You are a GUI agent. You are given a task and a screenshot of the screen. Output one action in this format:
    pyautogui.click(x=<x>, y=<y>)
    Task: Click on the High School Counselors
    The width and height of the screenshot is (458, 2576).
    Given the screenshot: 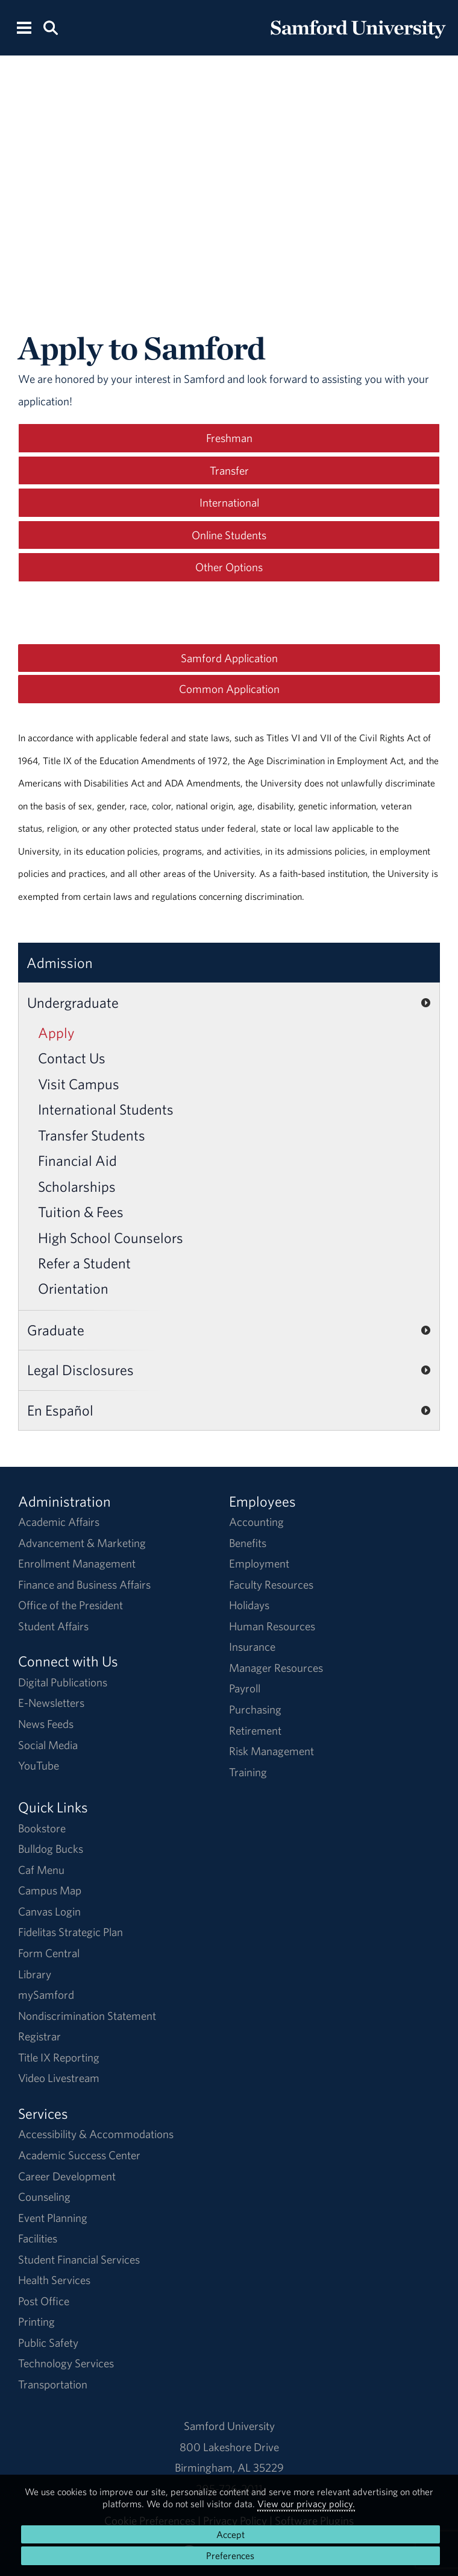 What is the action you would take?
    pyautogui.click(x=110, y=1238)
    